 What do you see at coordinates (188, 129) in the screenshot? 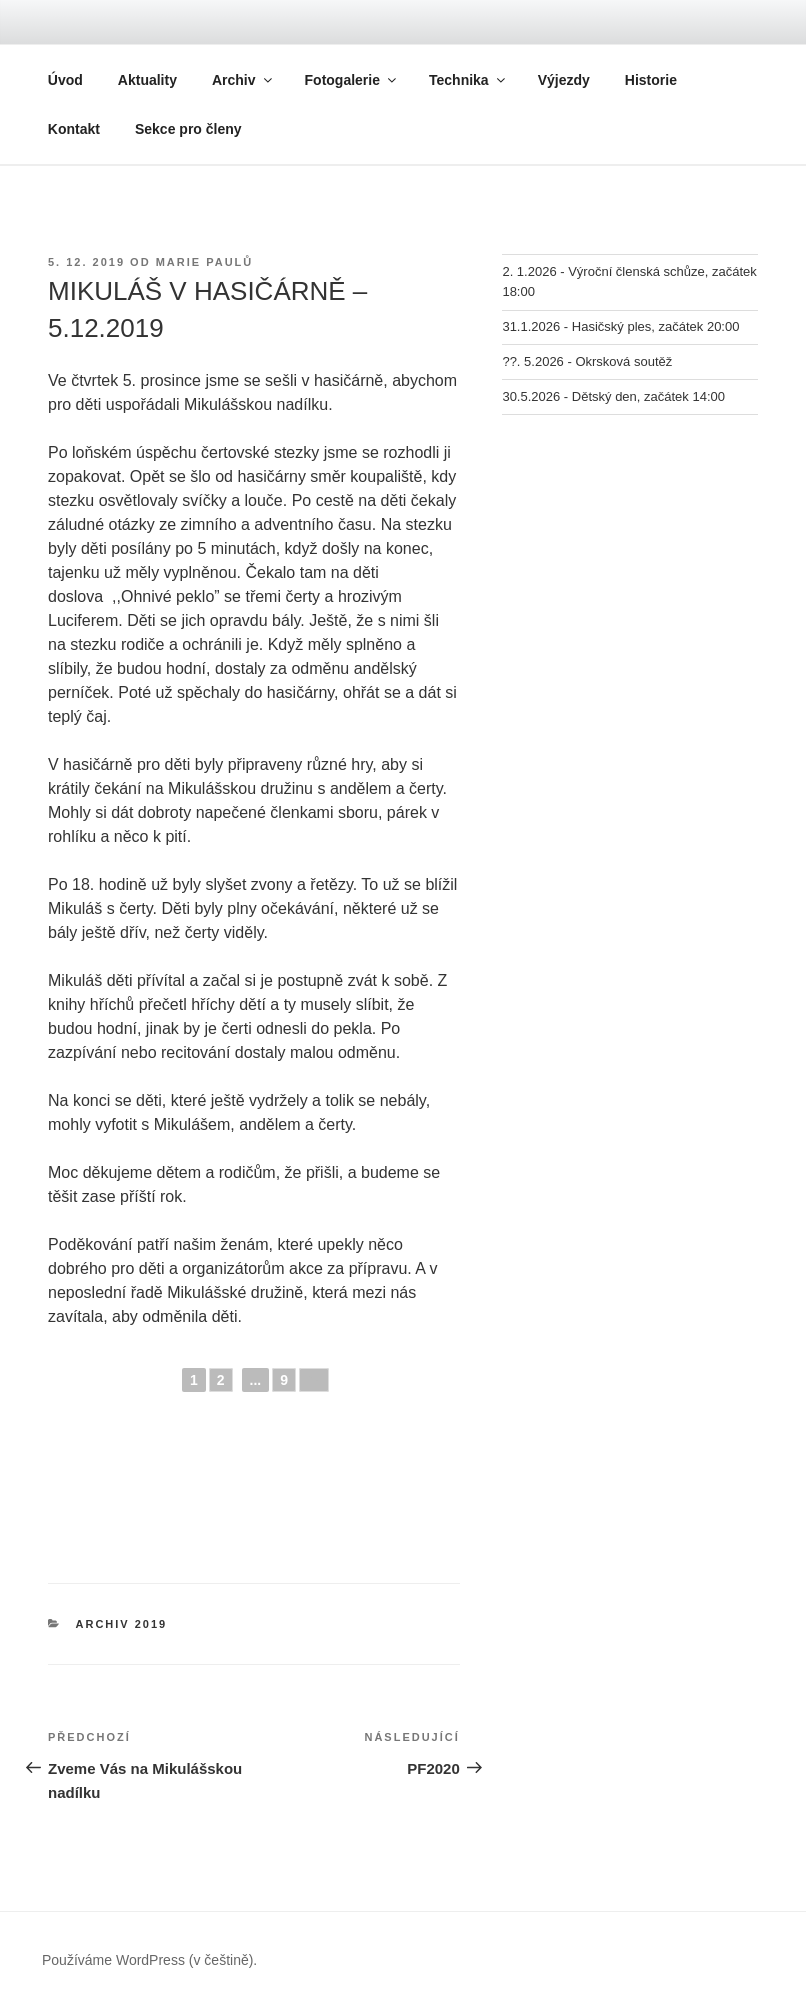
I see `Sekce pro členy` at bounding box center [188, 129].